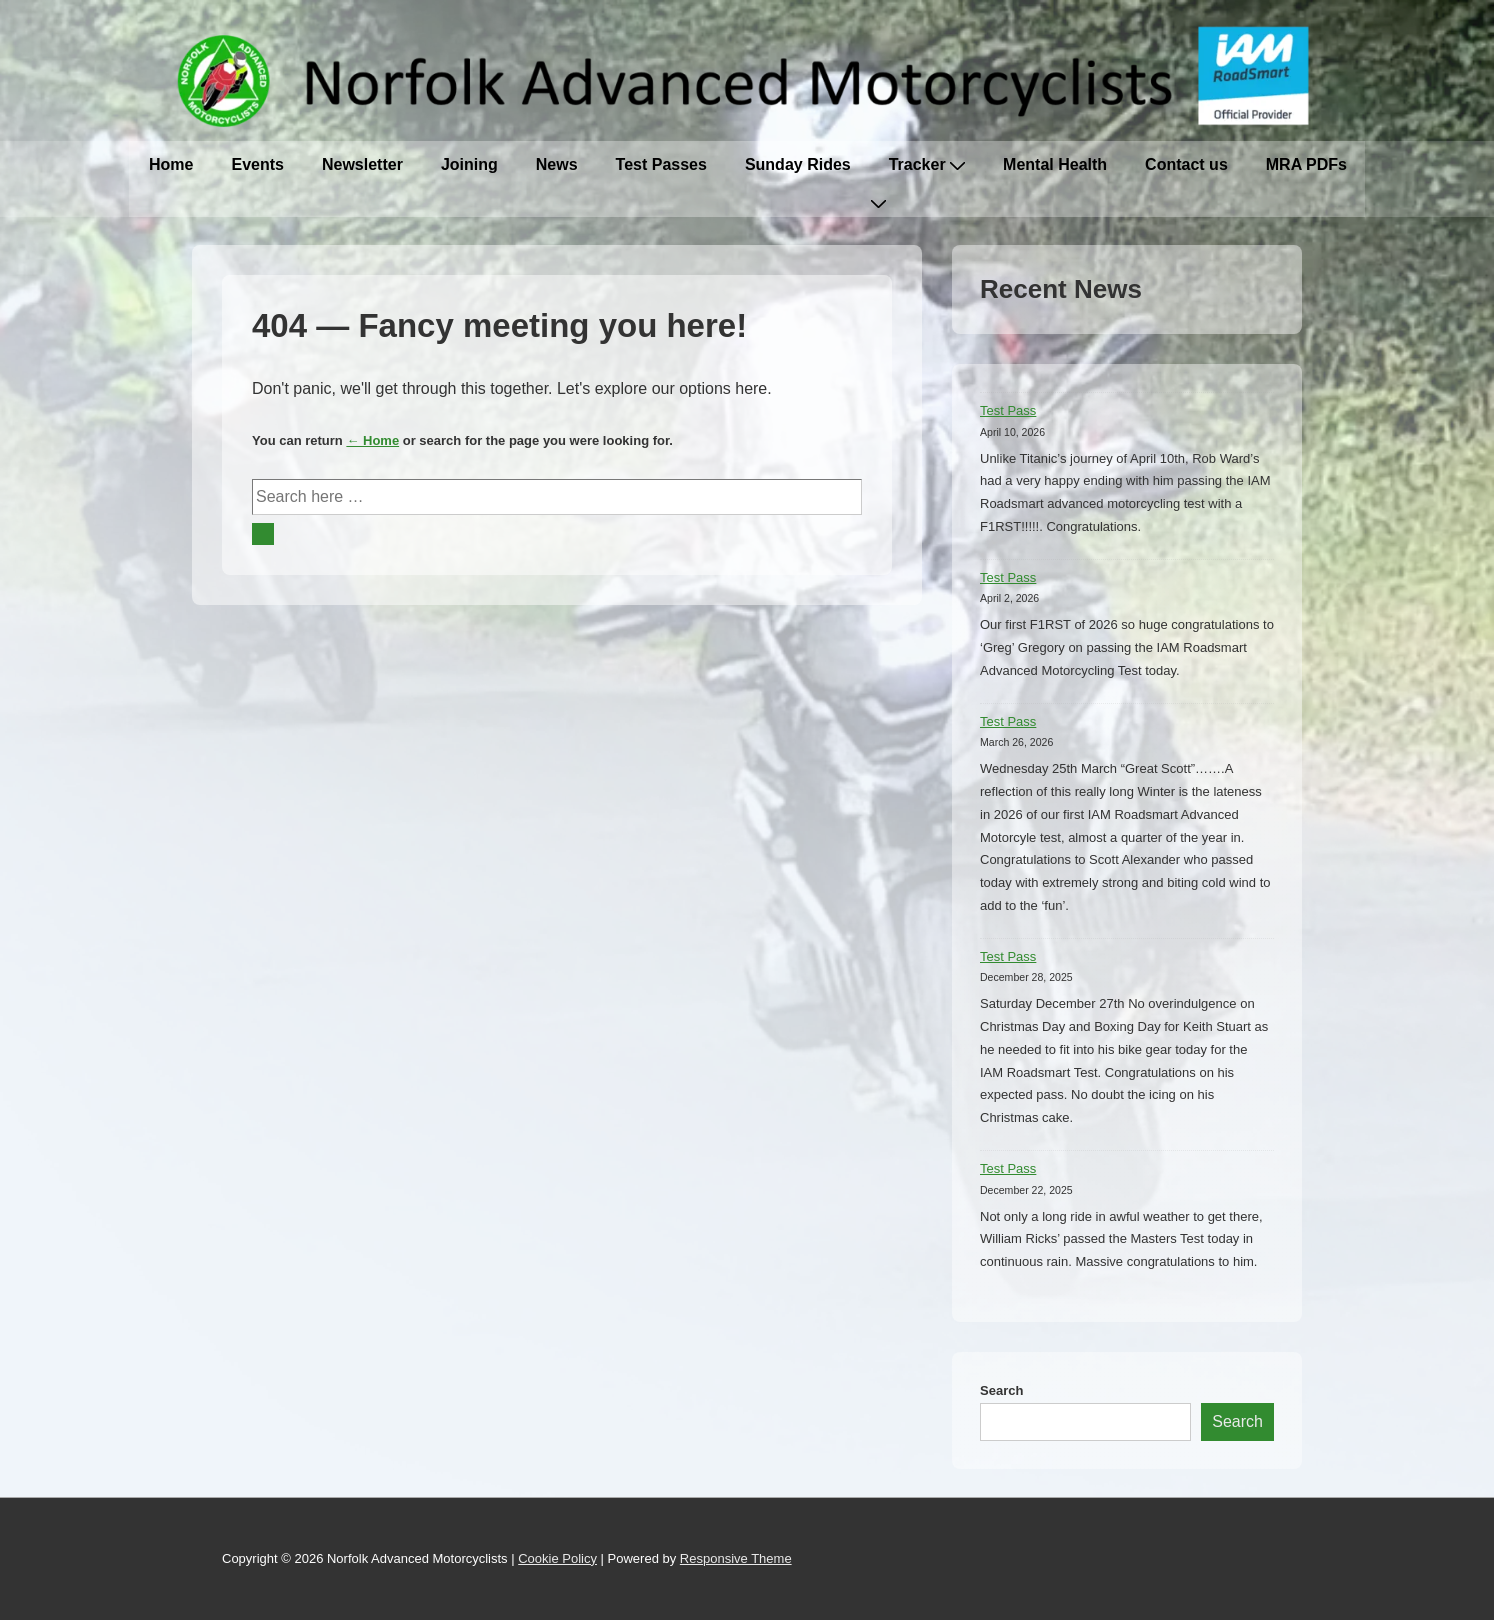  I want to click on Cookie Policy, so click(557, 1558).